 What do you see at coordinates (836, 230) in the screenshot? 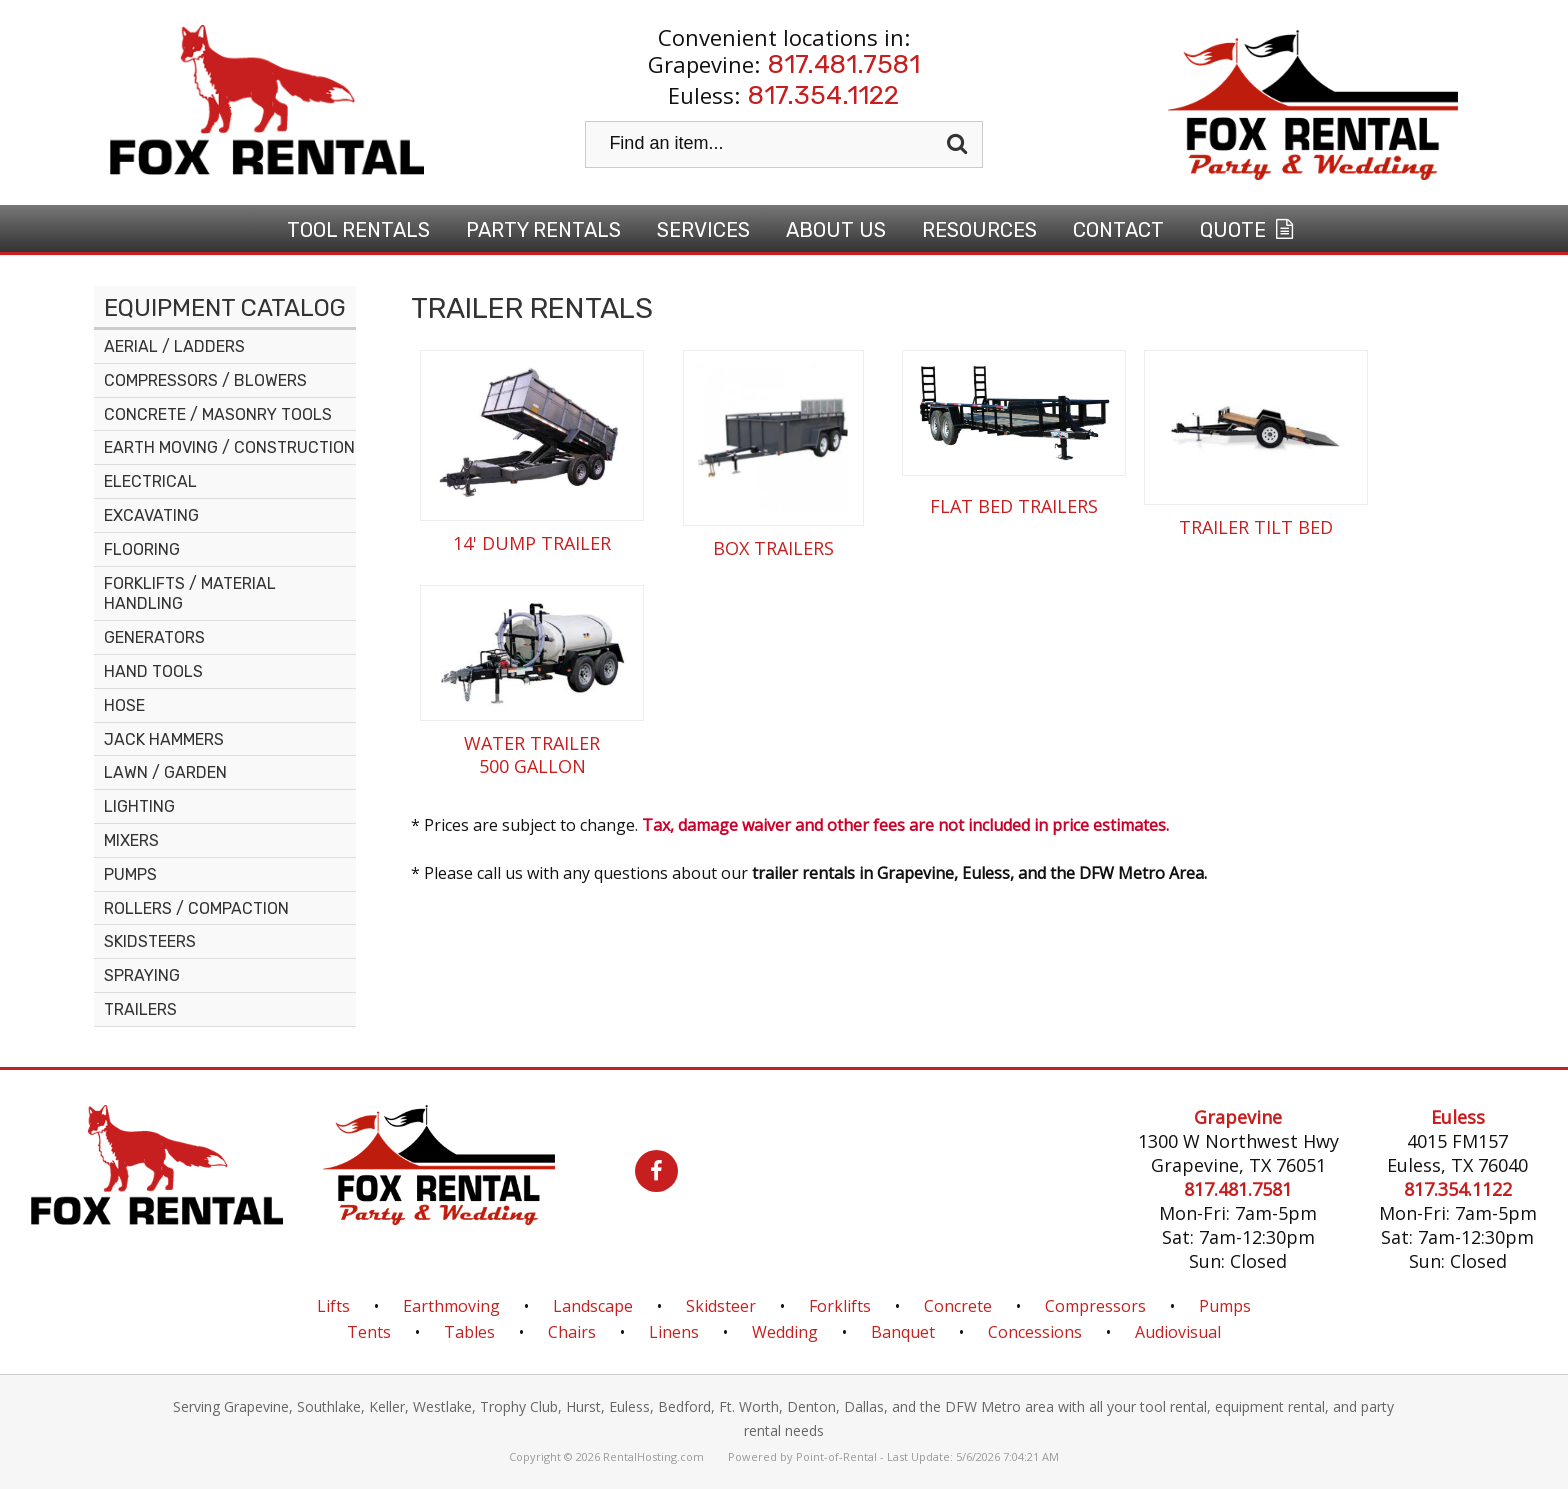
I see `About Us` at bounding box center [836, 230].